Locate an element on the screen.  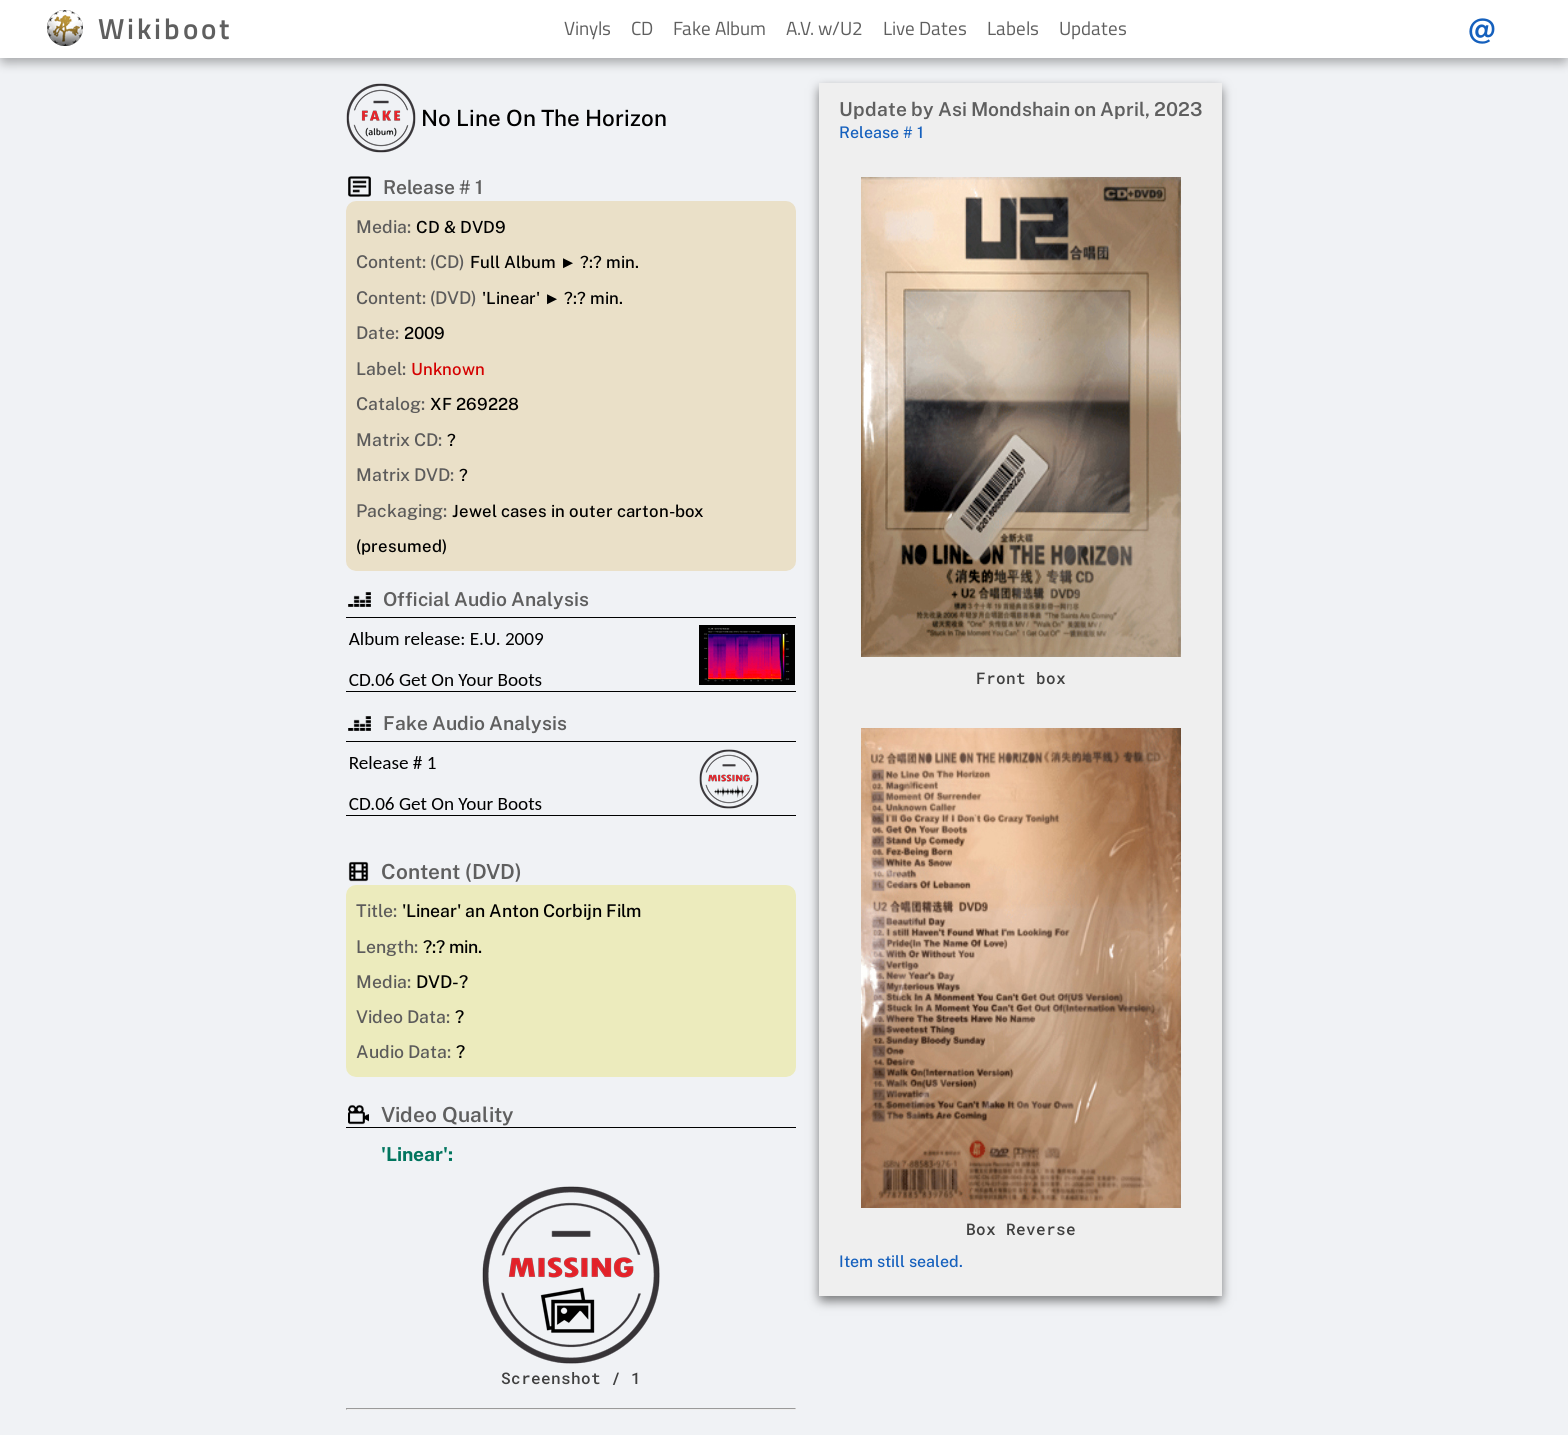
Updates is located at coordinates (1093, 27).